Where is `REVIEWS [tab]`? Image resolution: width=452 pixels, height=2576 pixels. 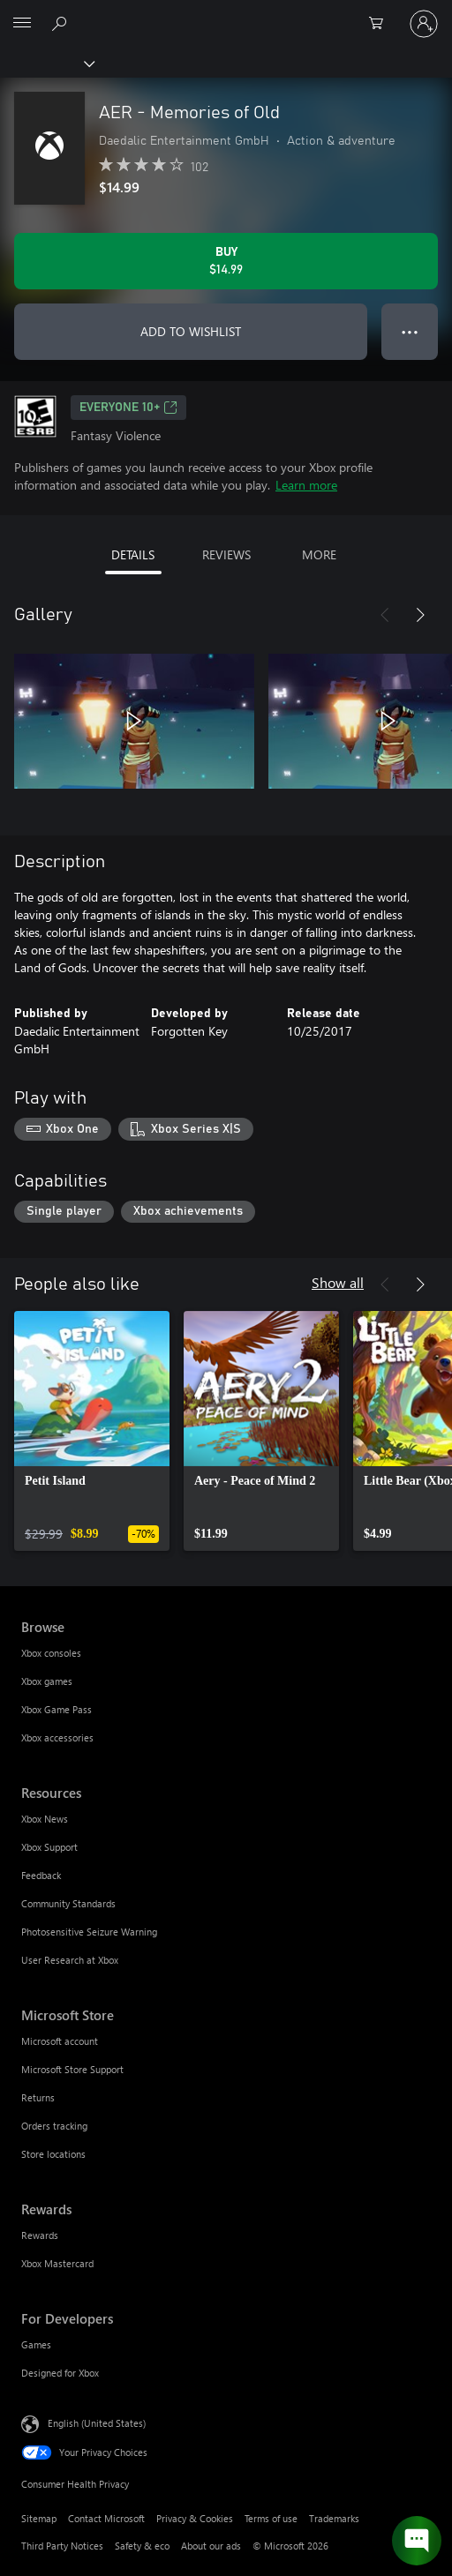 REVIEWS [tab] is located at coordinates (226, 554).